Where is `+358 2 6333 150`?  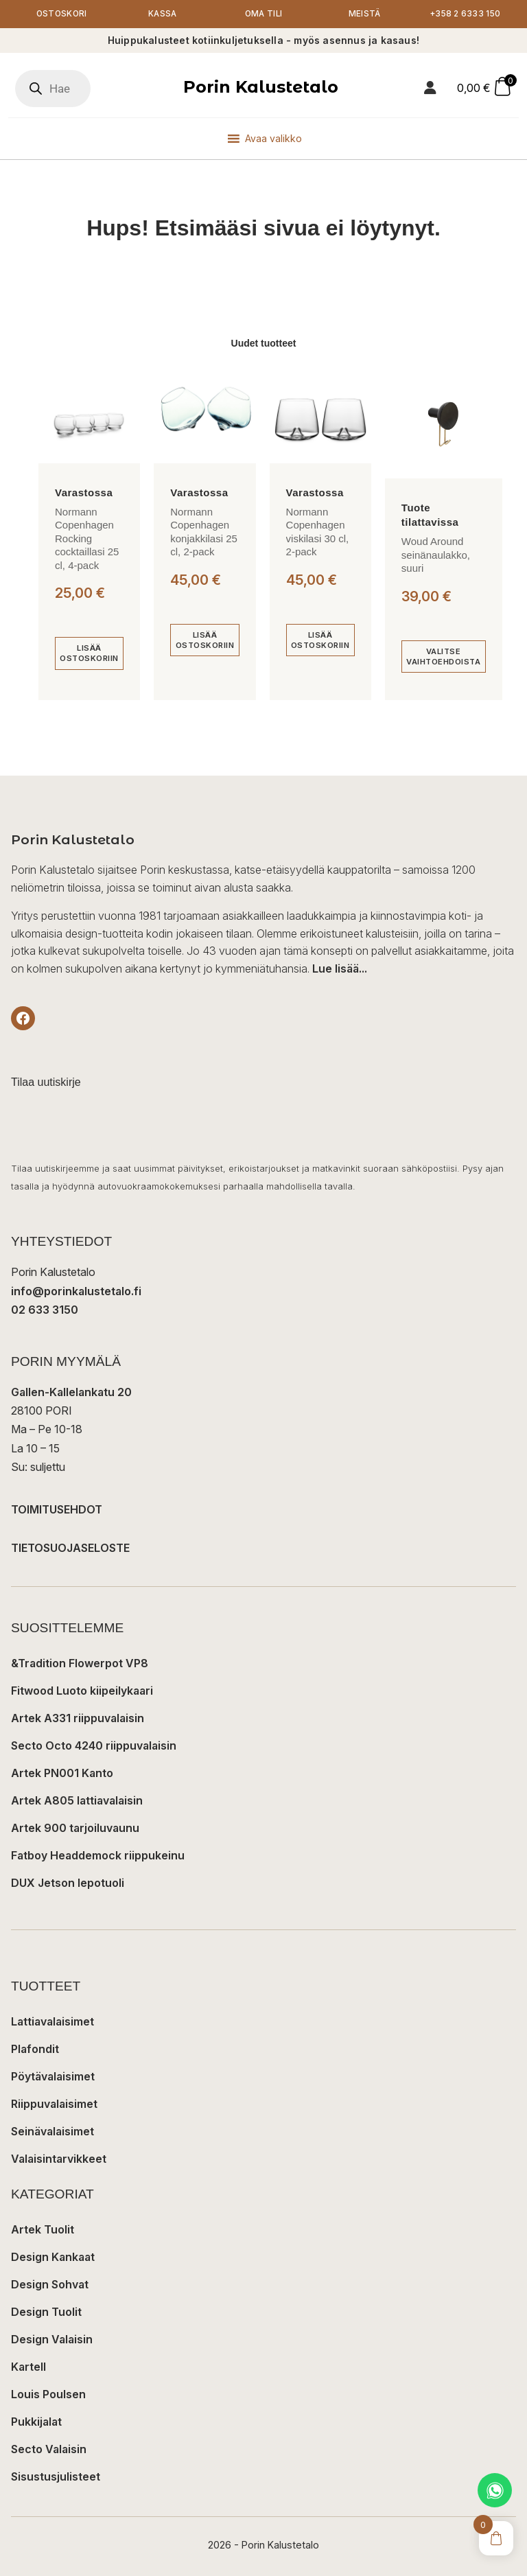
+358 2 6333 150 is located at coordinates (466, 14).